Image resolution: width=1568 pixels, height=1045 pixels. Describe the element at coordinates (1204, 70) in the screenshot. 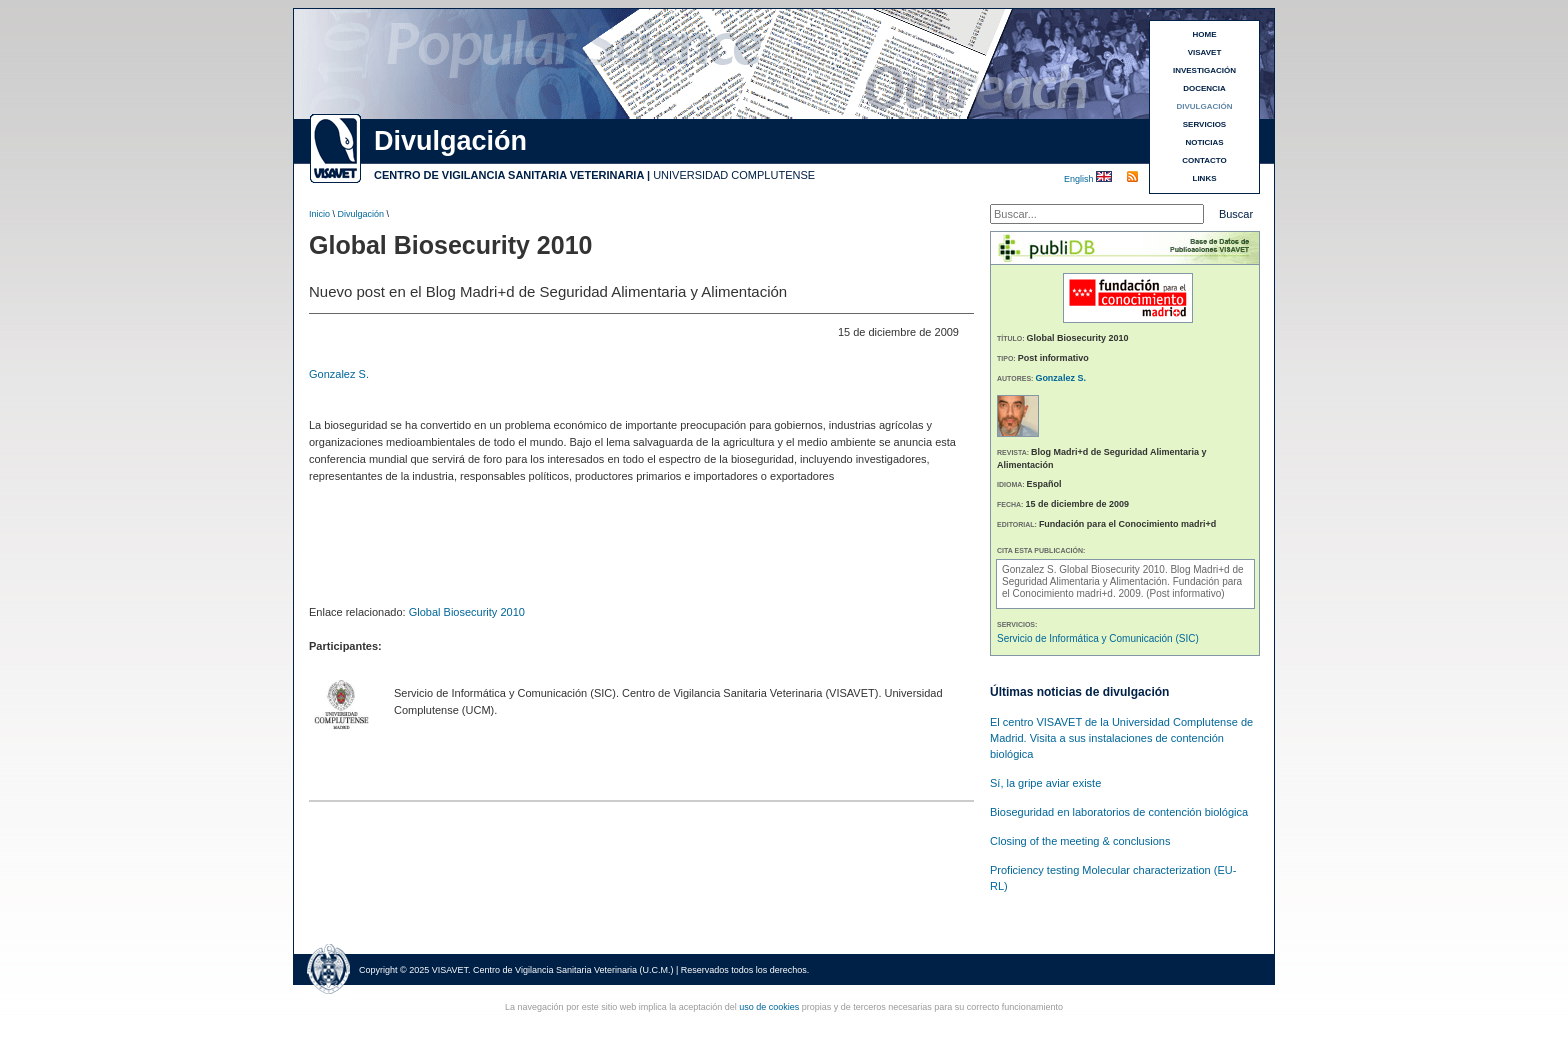

I see `INVESTIGACIÓN` at that location.